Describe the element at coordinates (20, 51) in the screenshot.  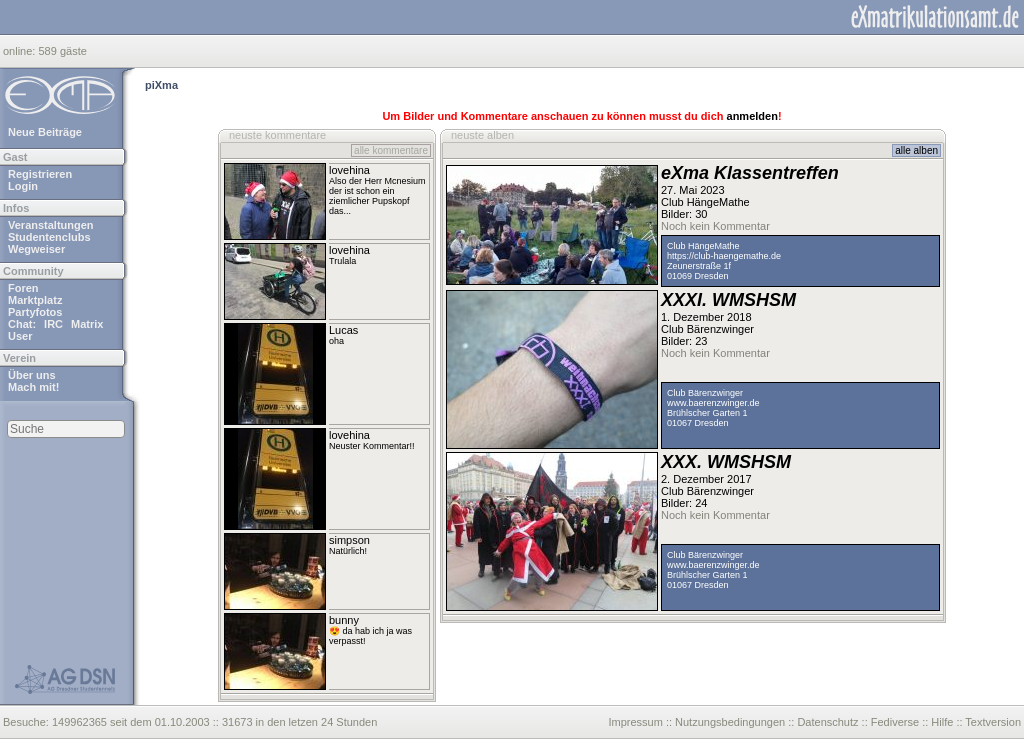
I see `online:` at that location.